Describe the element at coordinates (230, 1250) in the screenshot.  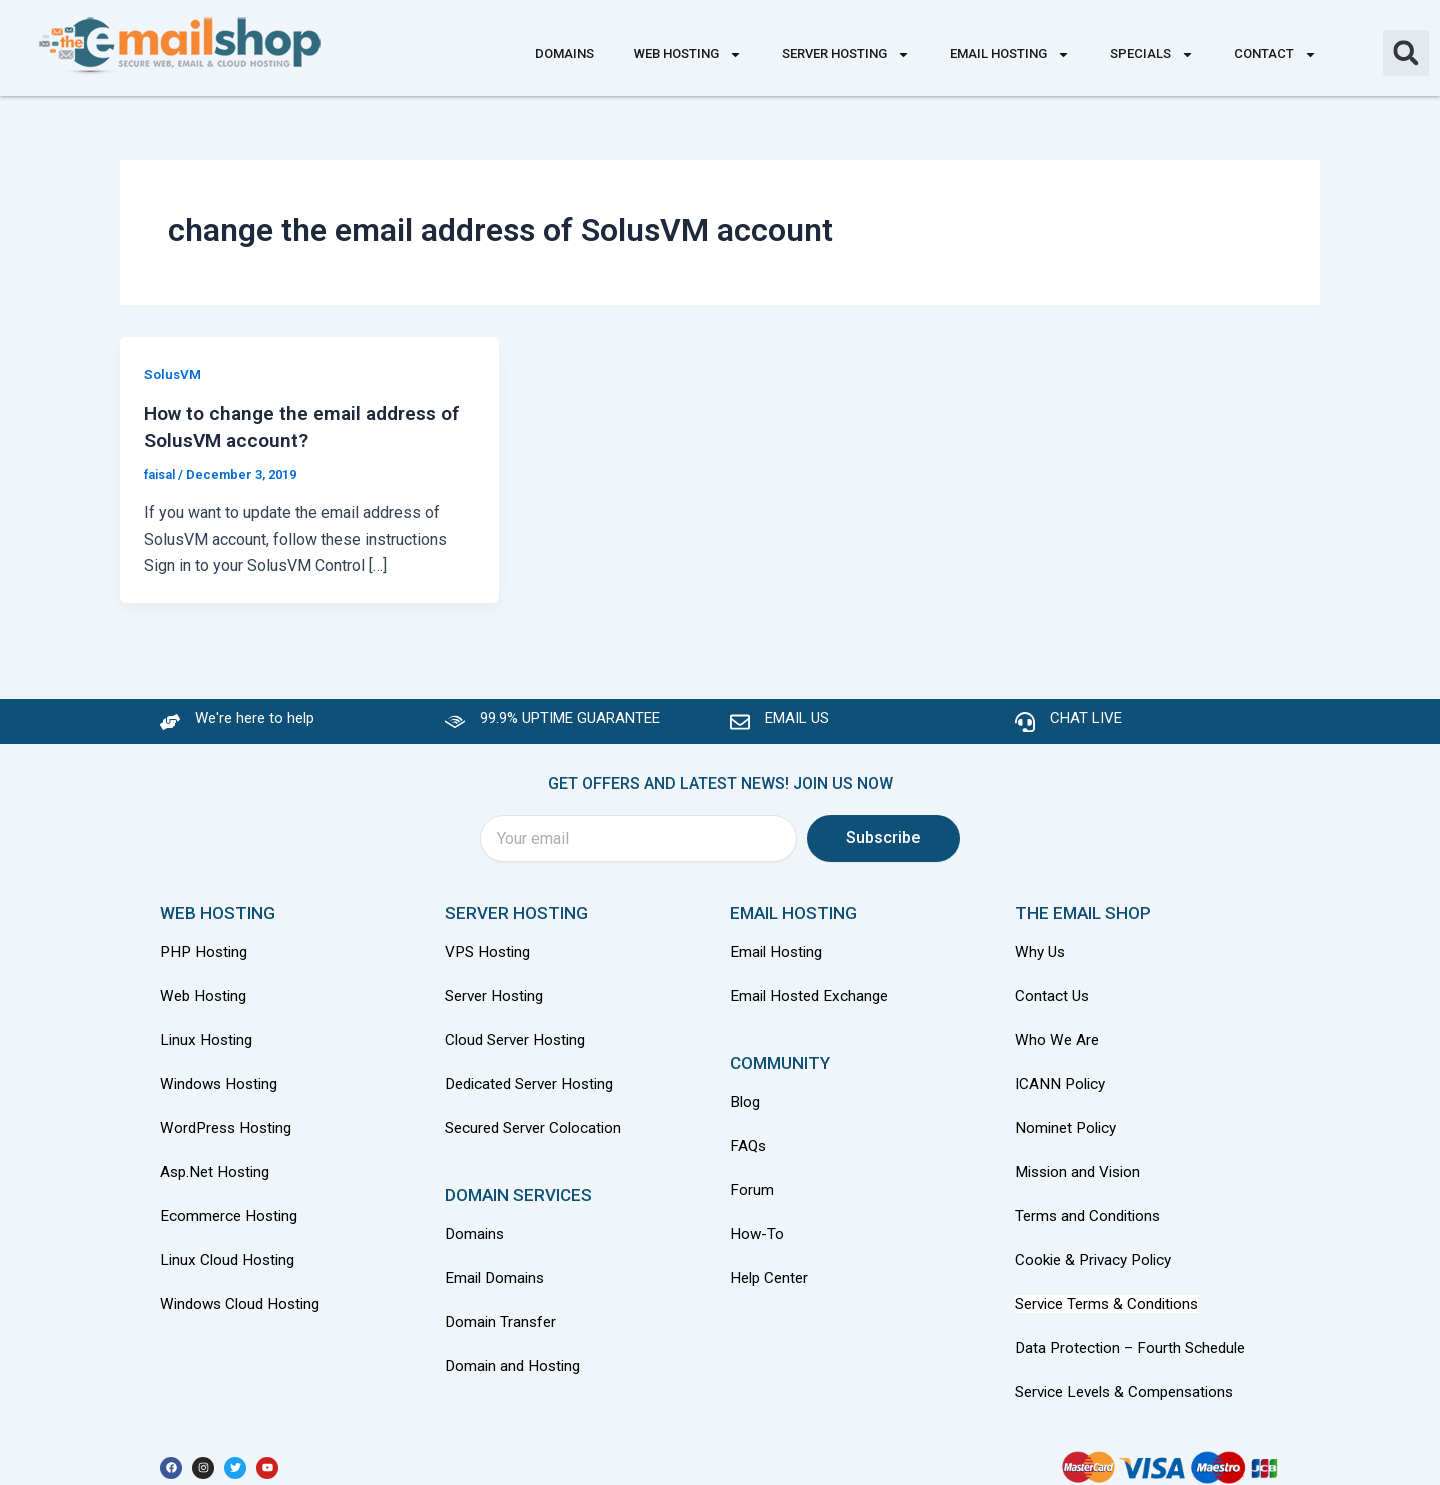
I see `Linux Cloud Hosting` at that location.